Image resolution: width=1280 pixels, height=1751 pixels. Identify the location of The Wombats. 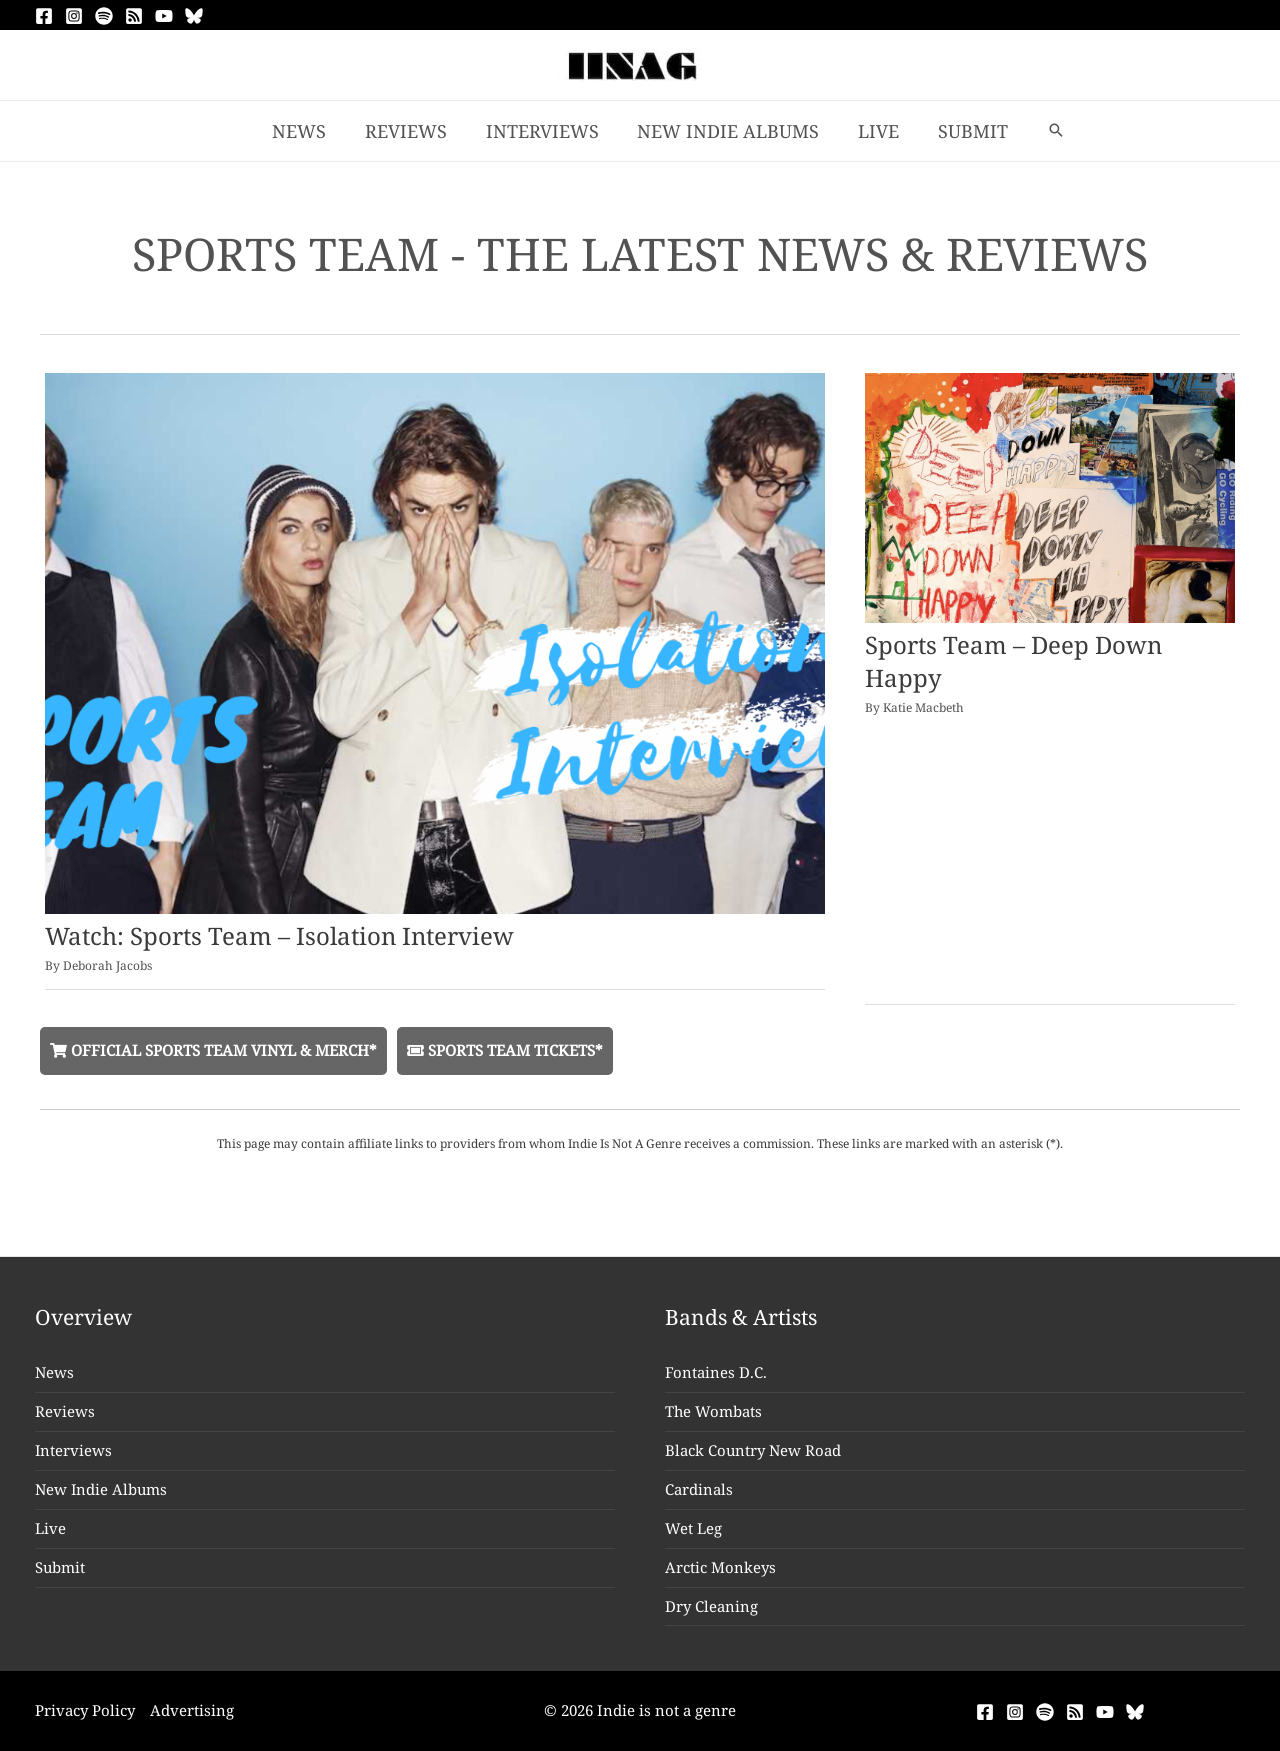
(714, 1411).